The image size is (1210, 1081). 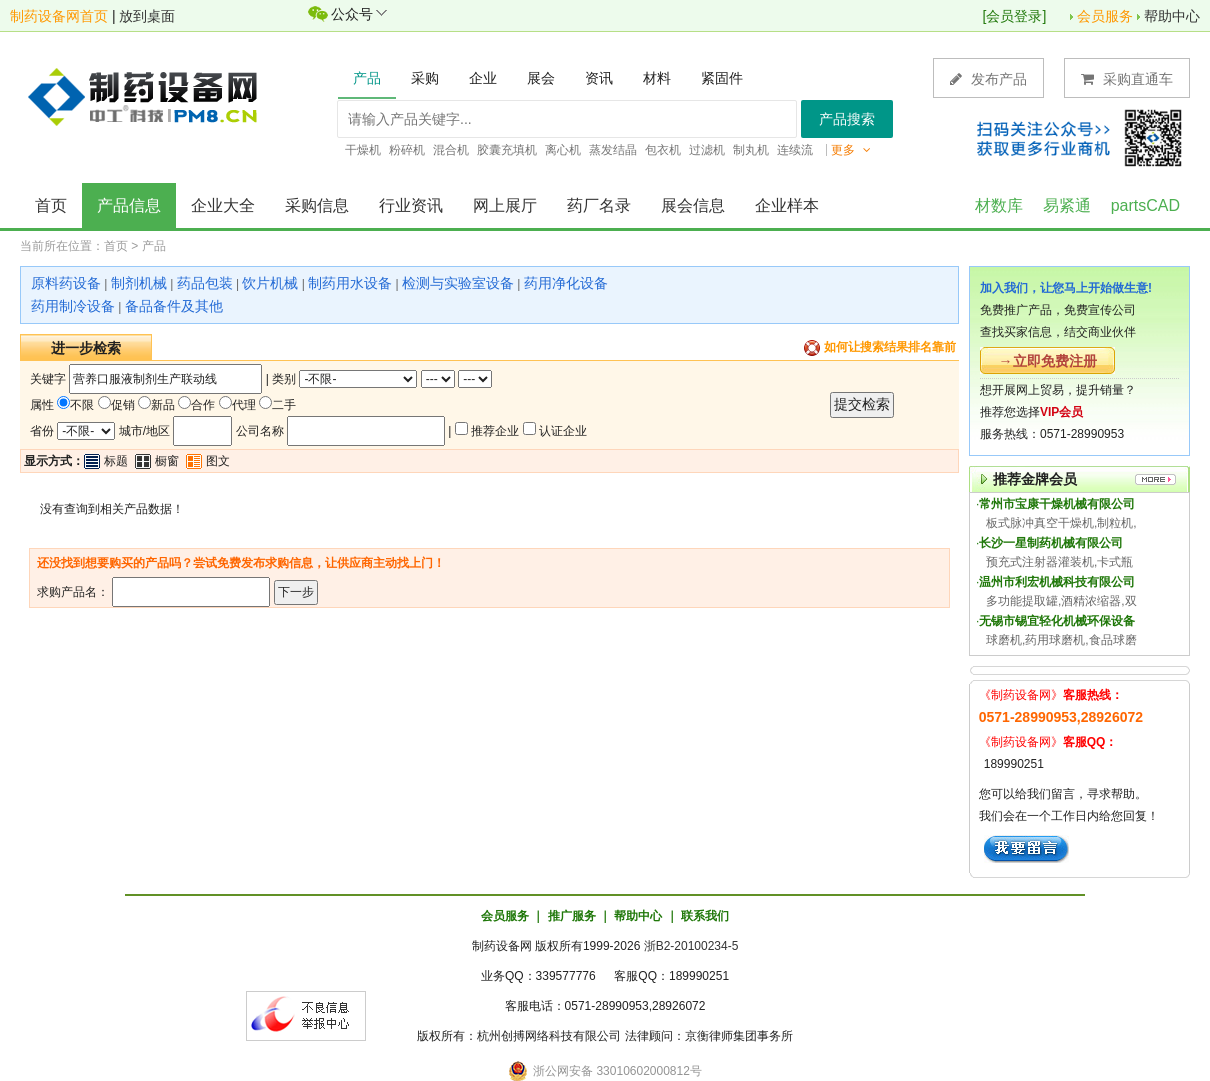 What do you see at coordinates (988, 78) in the screenshot?
I see `发布产品` at bounding box center [988, 78].